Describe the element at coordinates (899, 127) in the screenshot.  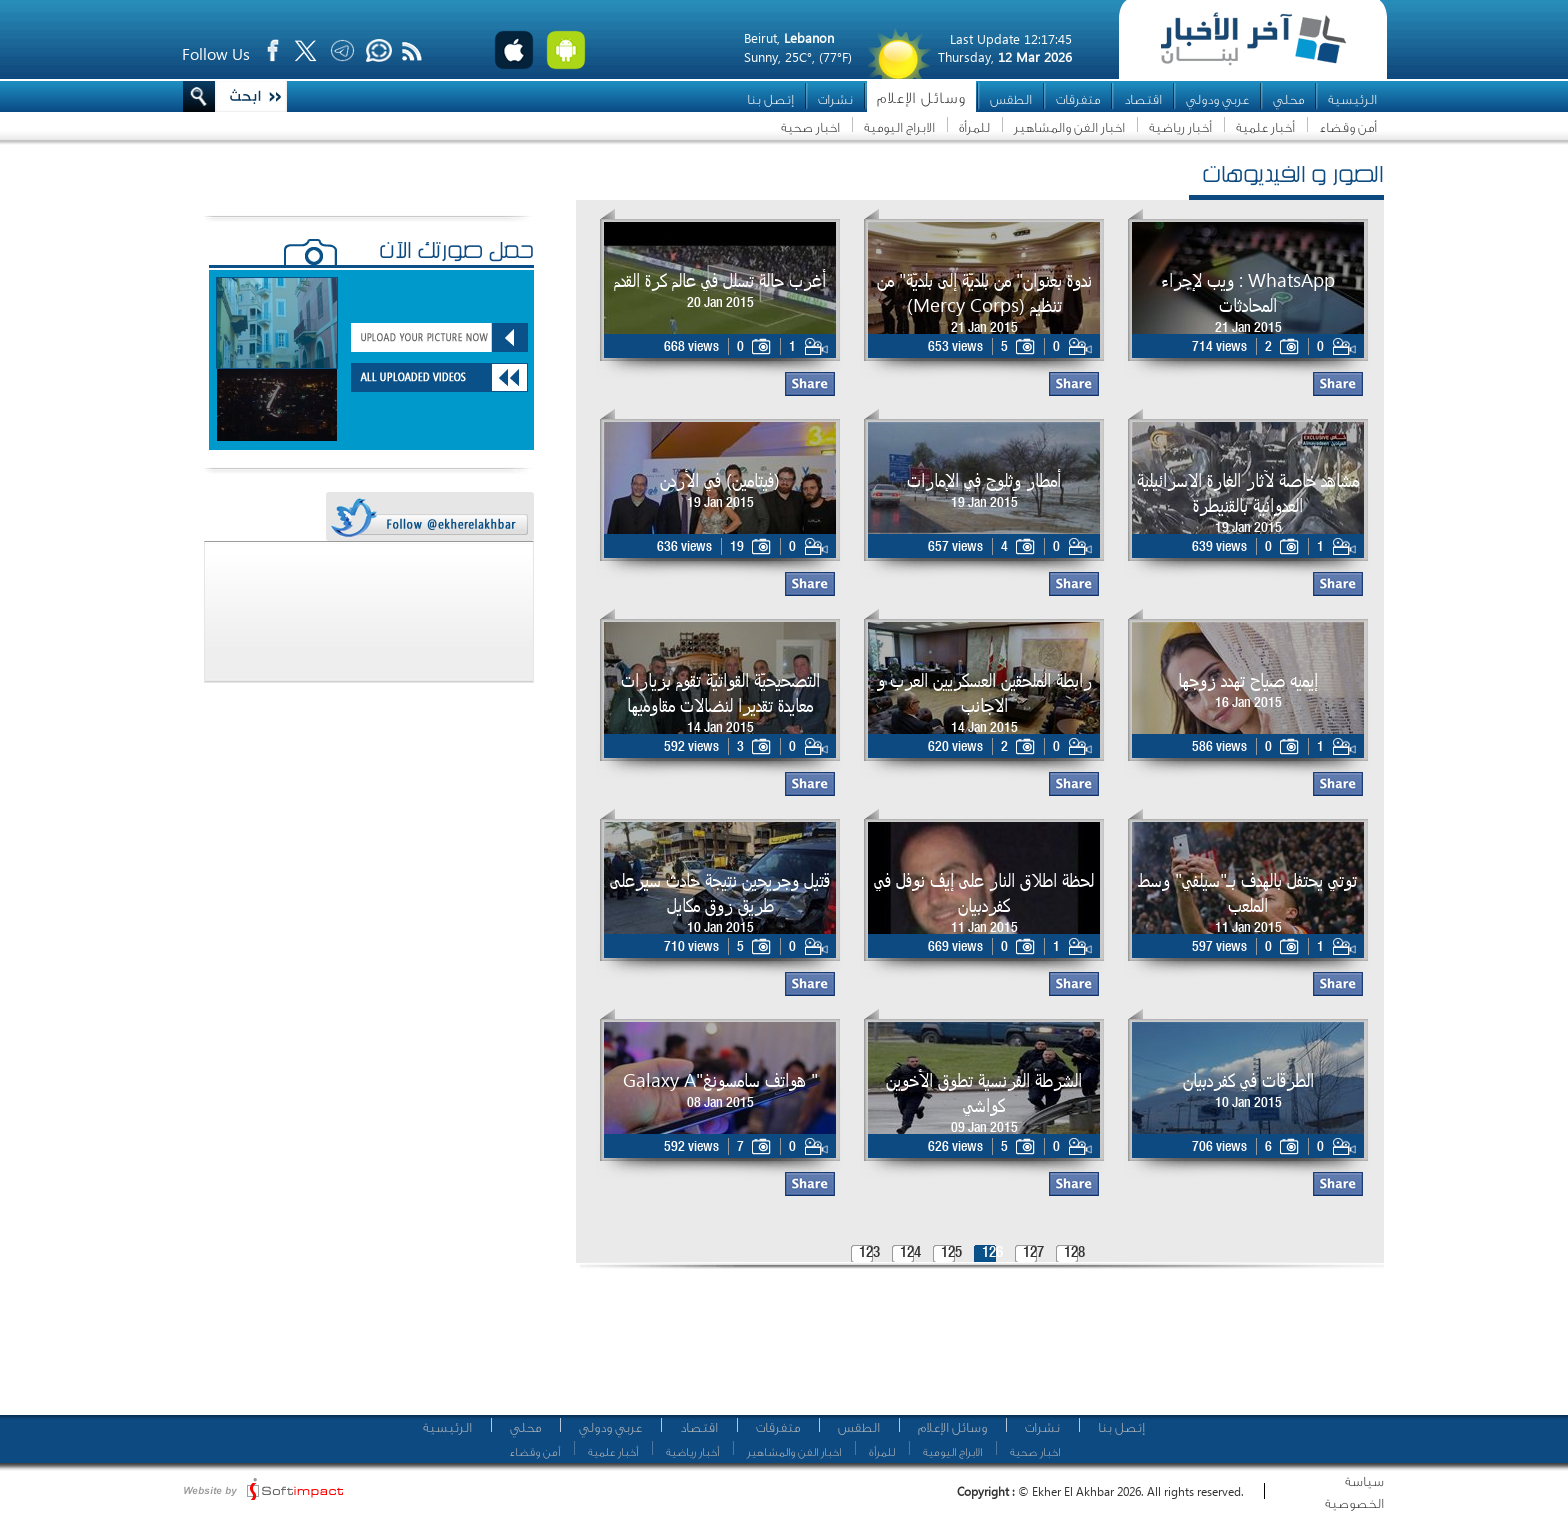
I see `الابراج اليومية` at that location.